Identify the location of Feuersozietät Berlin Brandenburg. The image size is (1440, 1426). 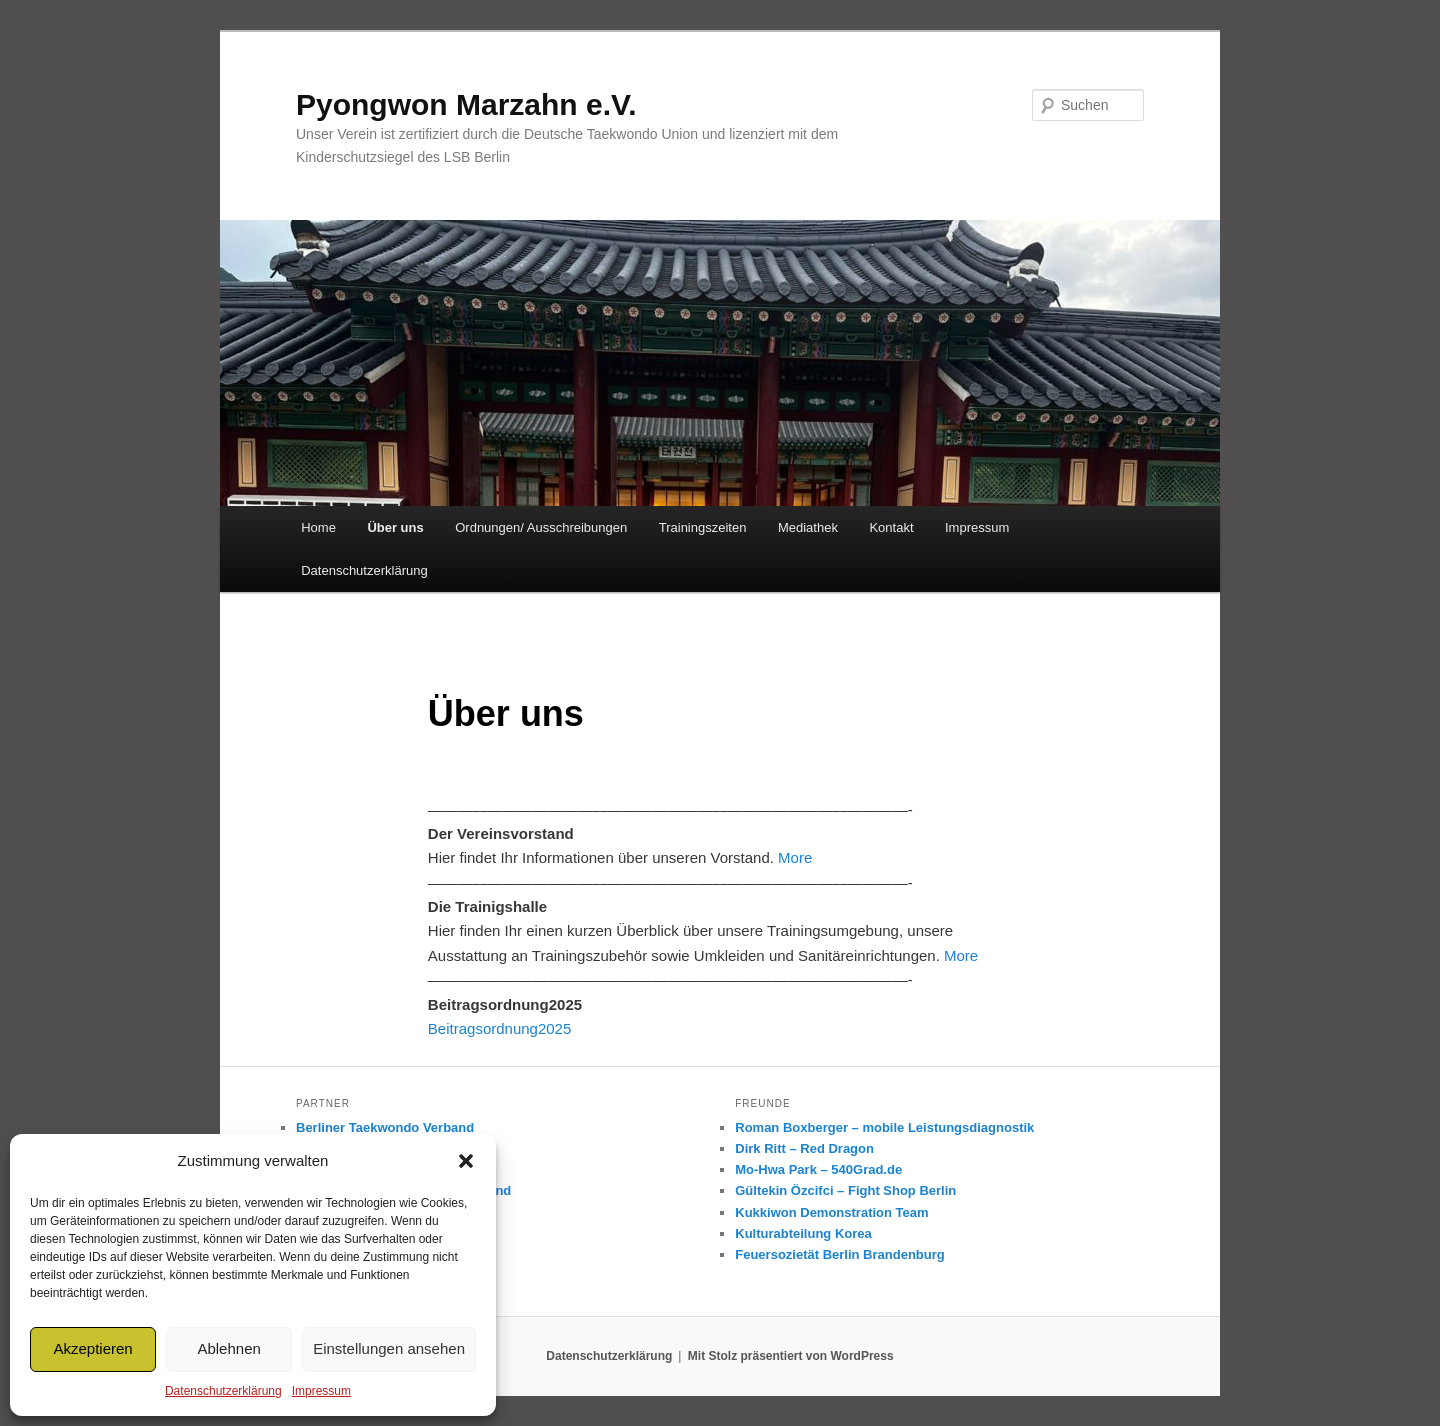
(839, 1254).